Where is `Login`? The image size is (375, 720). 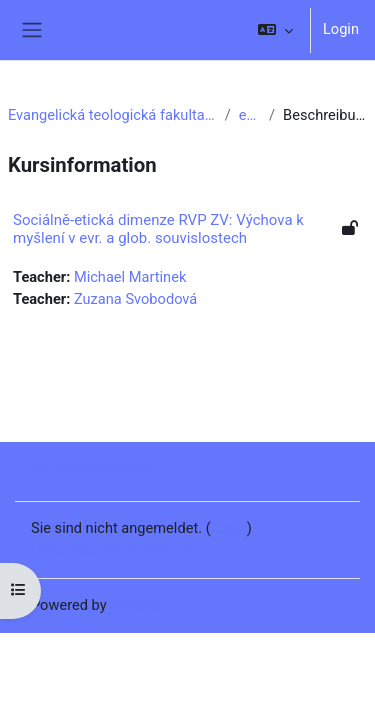 Login is located at coordinates (341, 29).